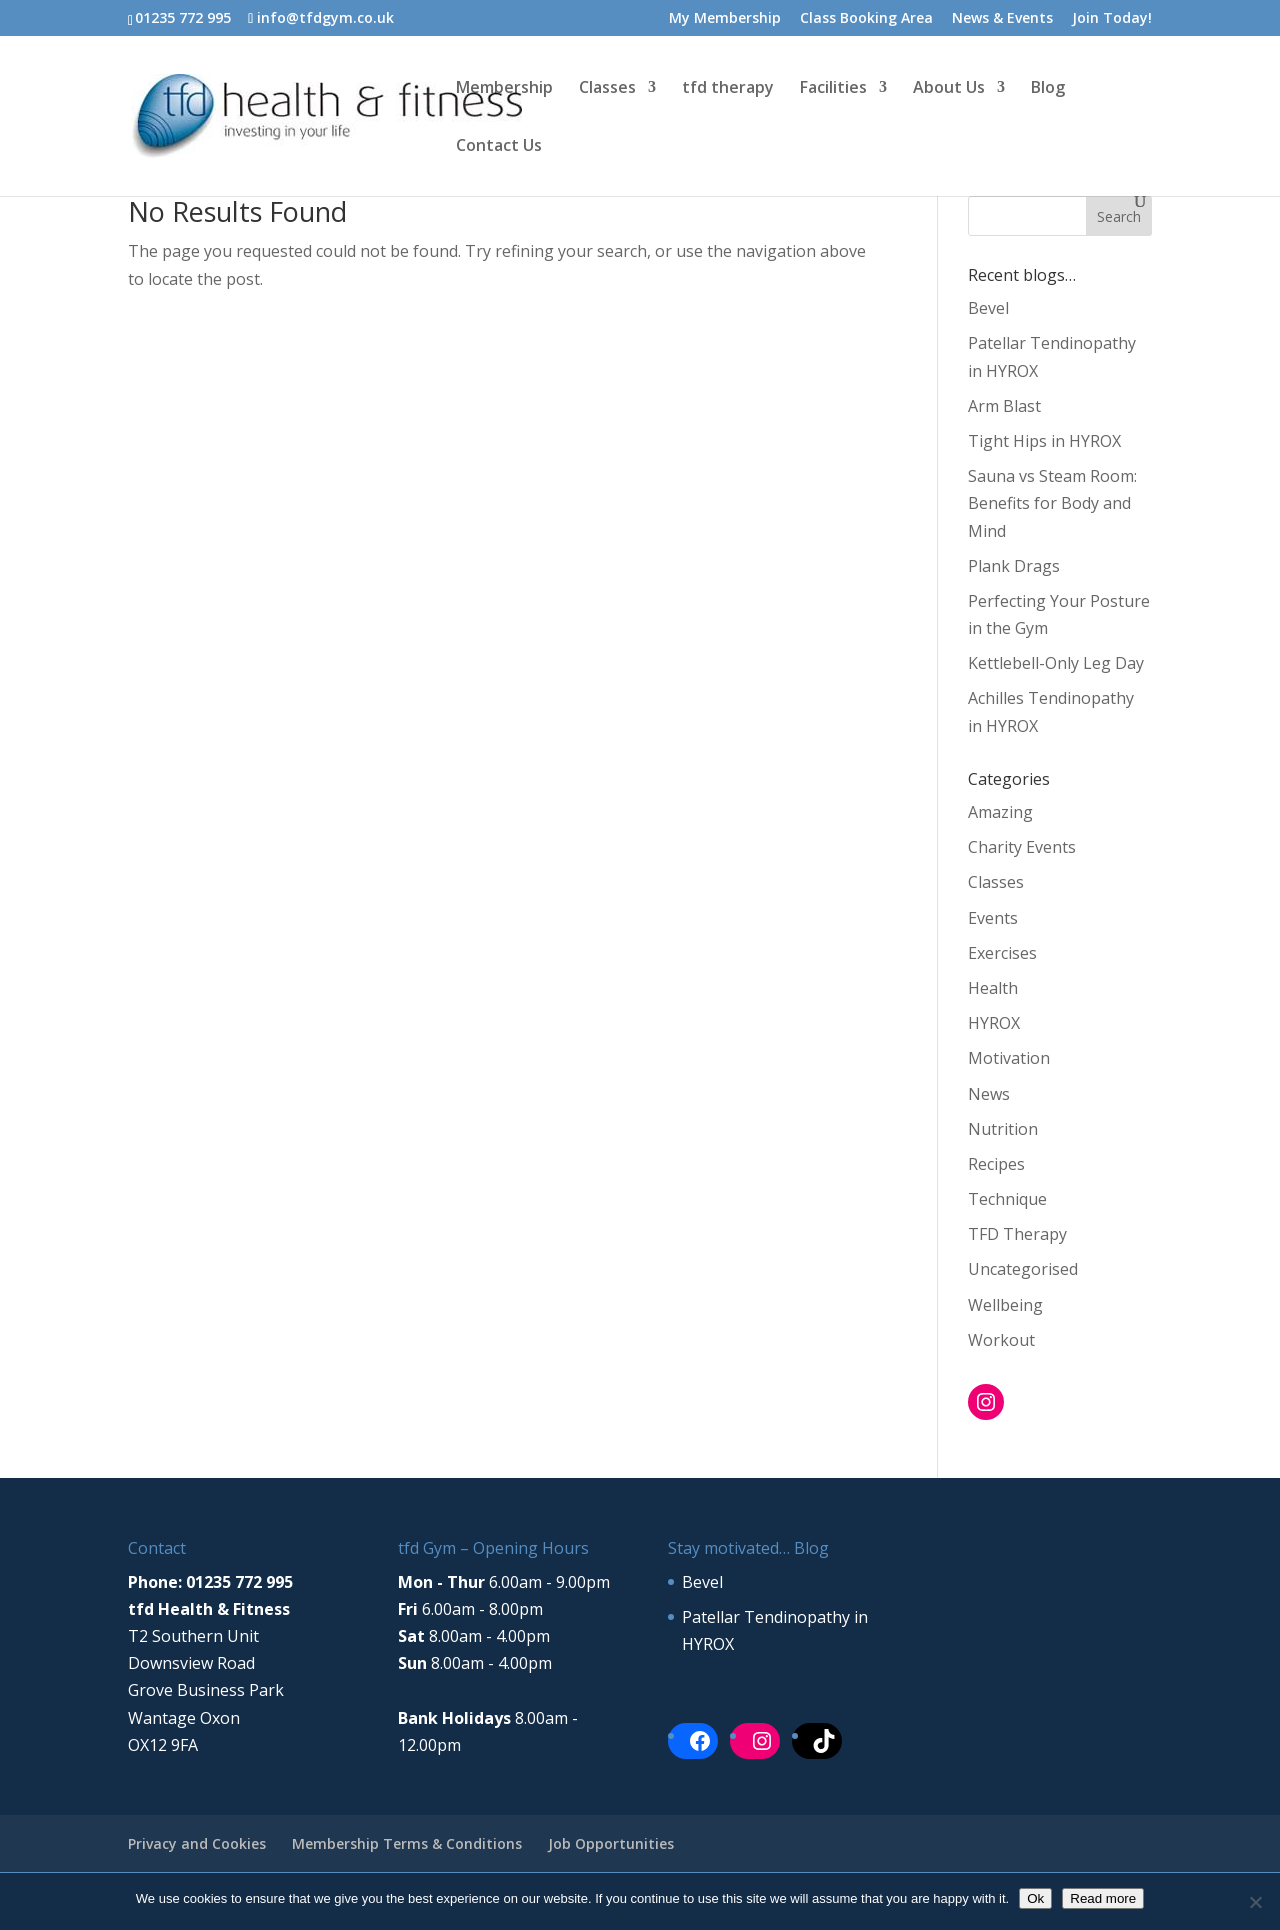 This screenshot has height=1930, width=1280. I want to click on Membership Terms & Conditions, so click(407, 1843).